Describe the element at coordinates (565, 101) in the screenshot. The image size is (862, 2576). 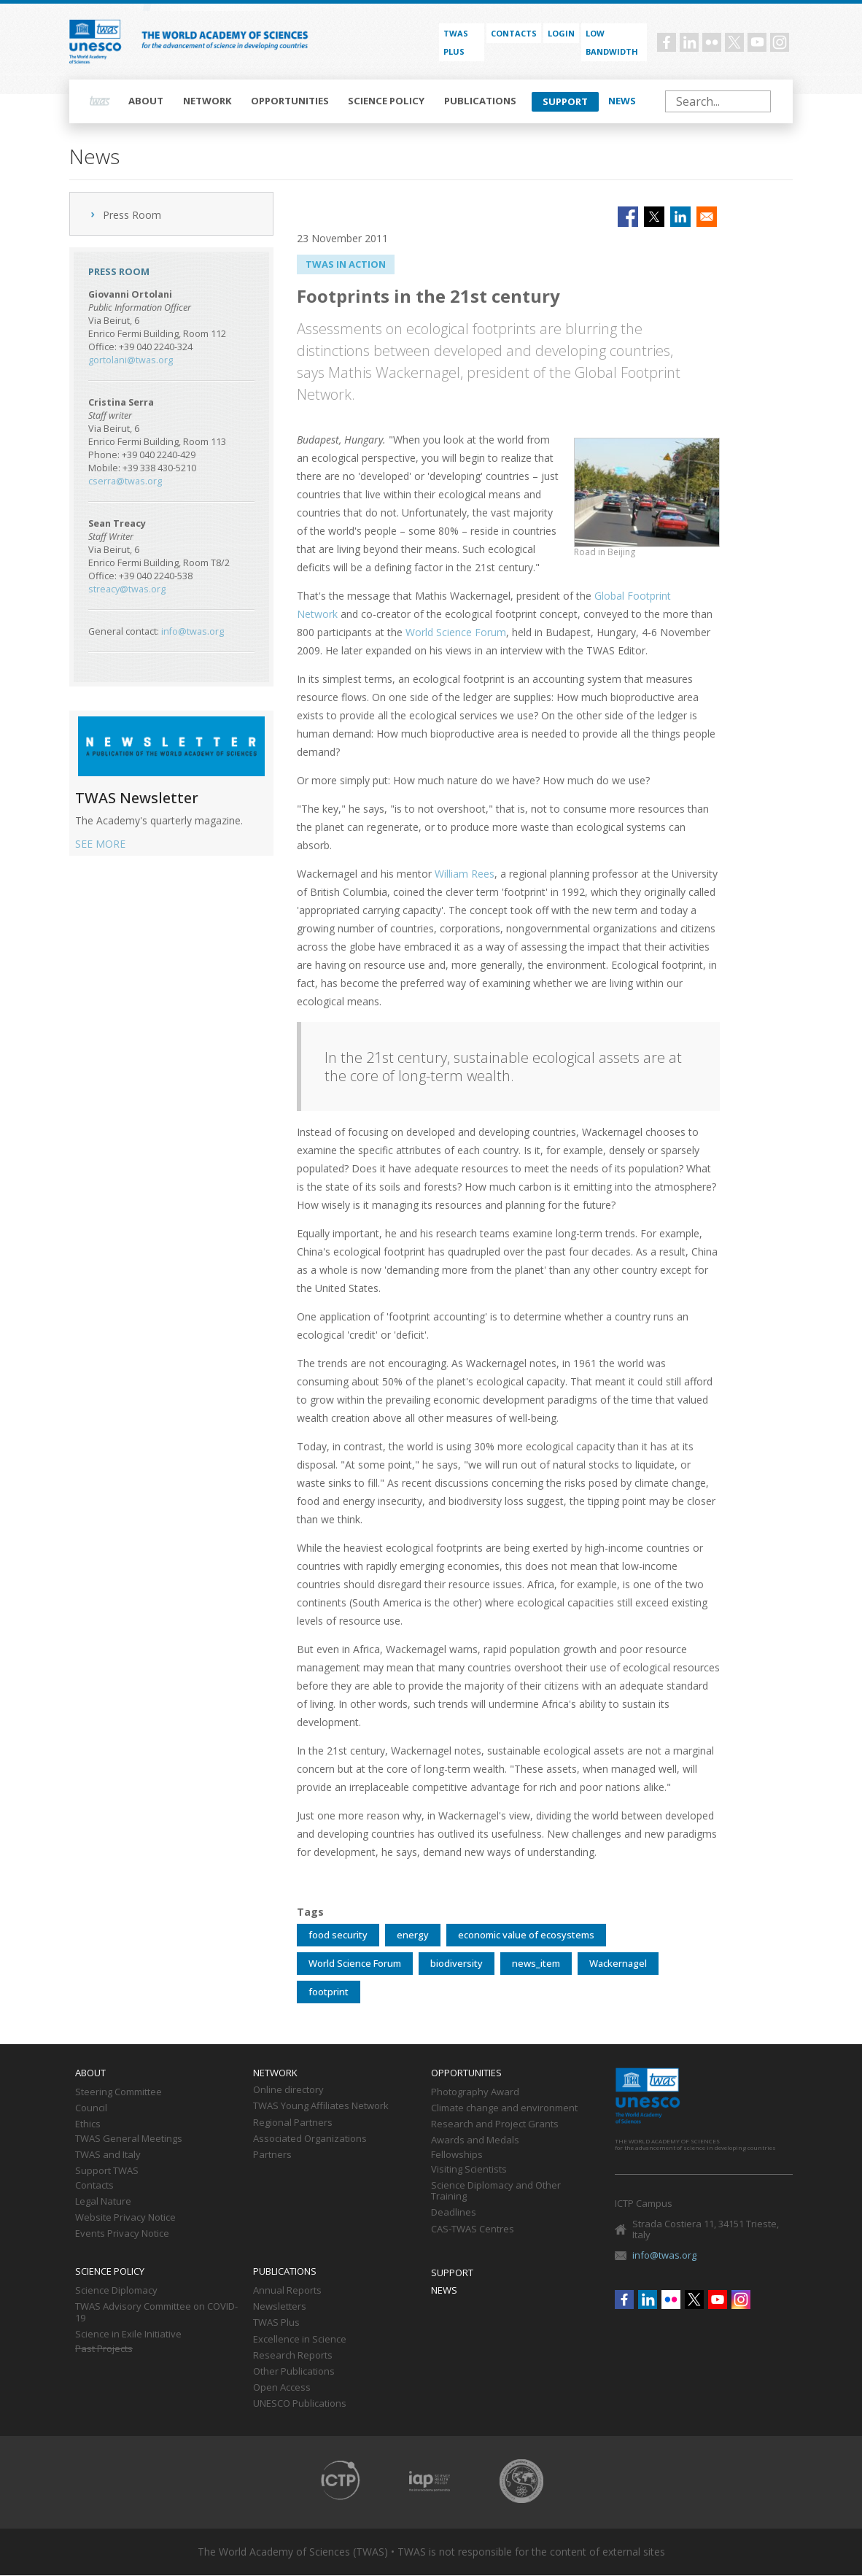
I see `Support` at that location.